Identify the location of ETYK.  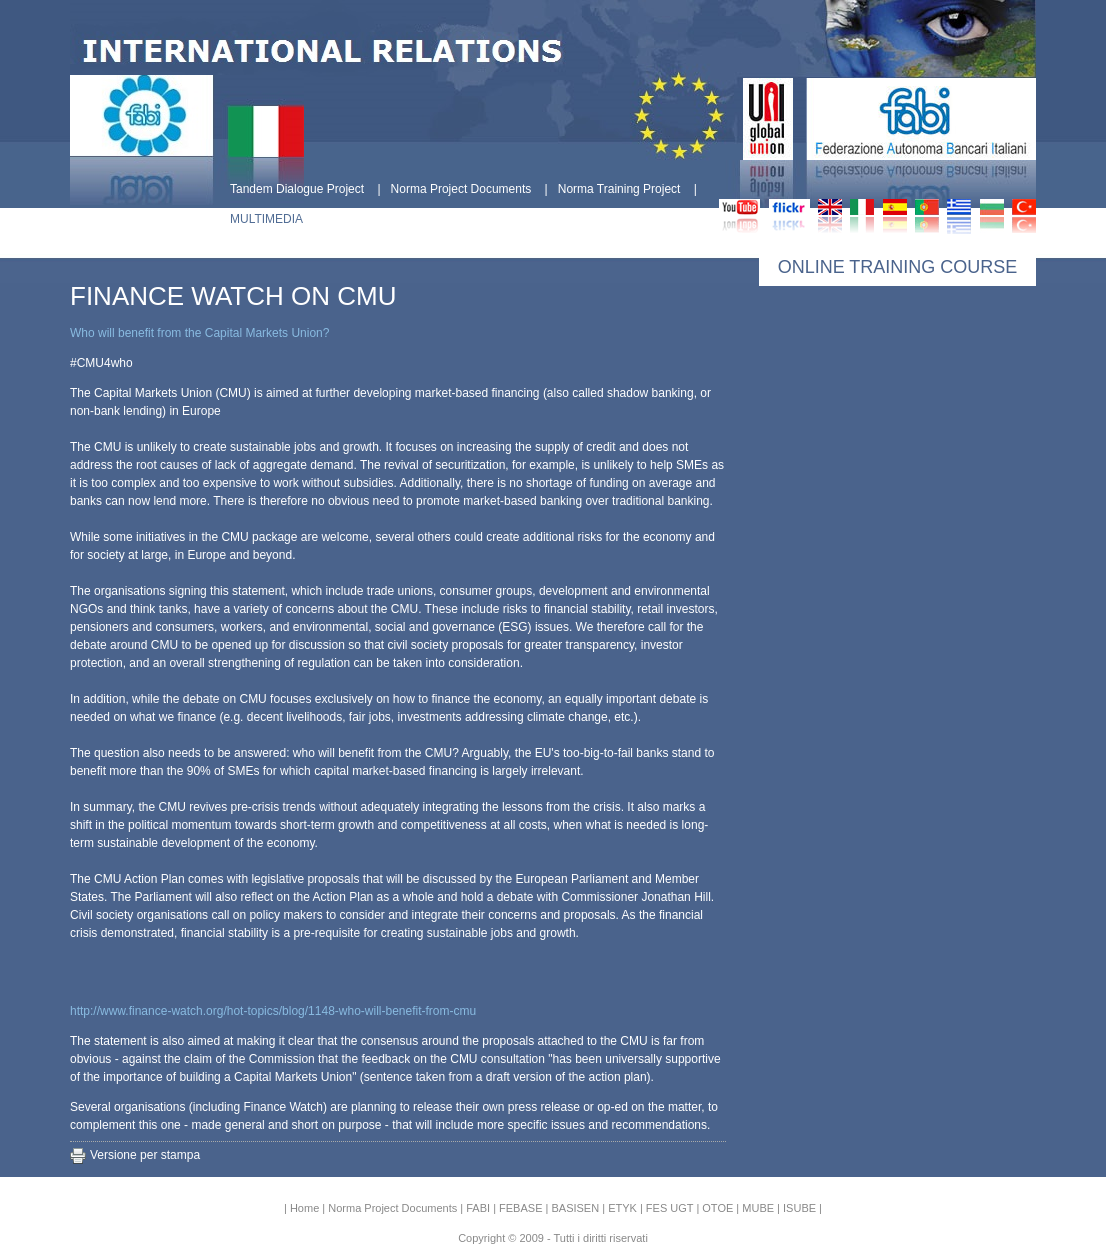
(622, 1208).